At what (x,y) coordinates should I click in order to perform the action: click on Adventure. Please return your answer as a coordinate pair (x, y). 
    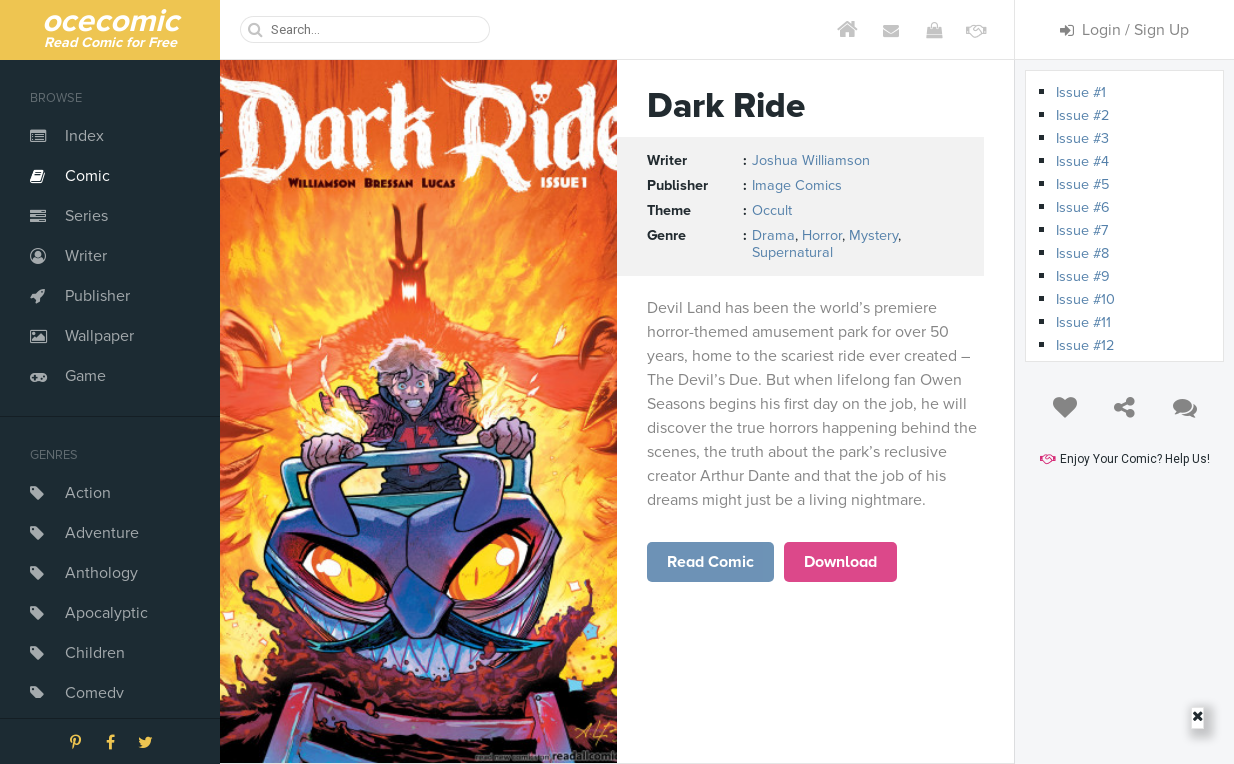
    Looking at the image, I should click on (102, 533).